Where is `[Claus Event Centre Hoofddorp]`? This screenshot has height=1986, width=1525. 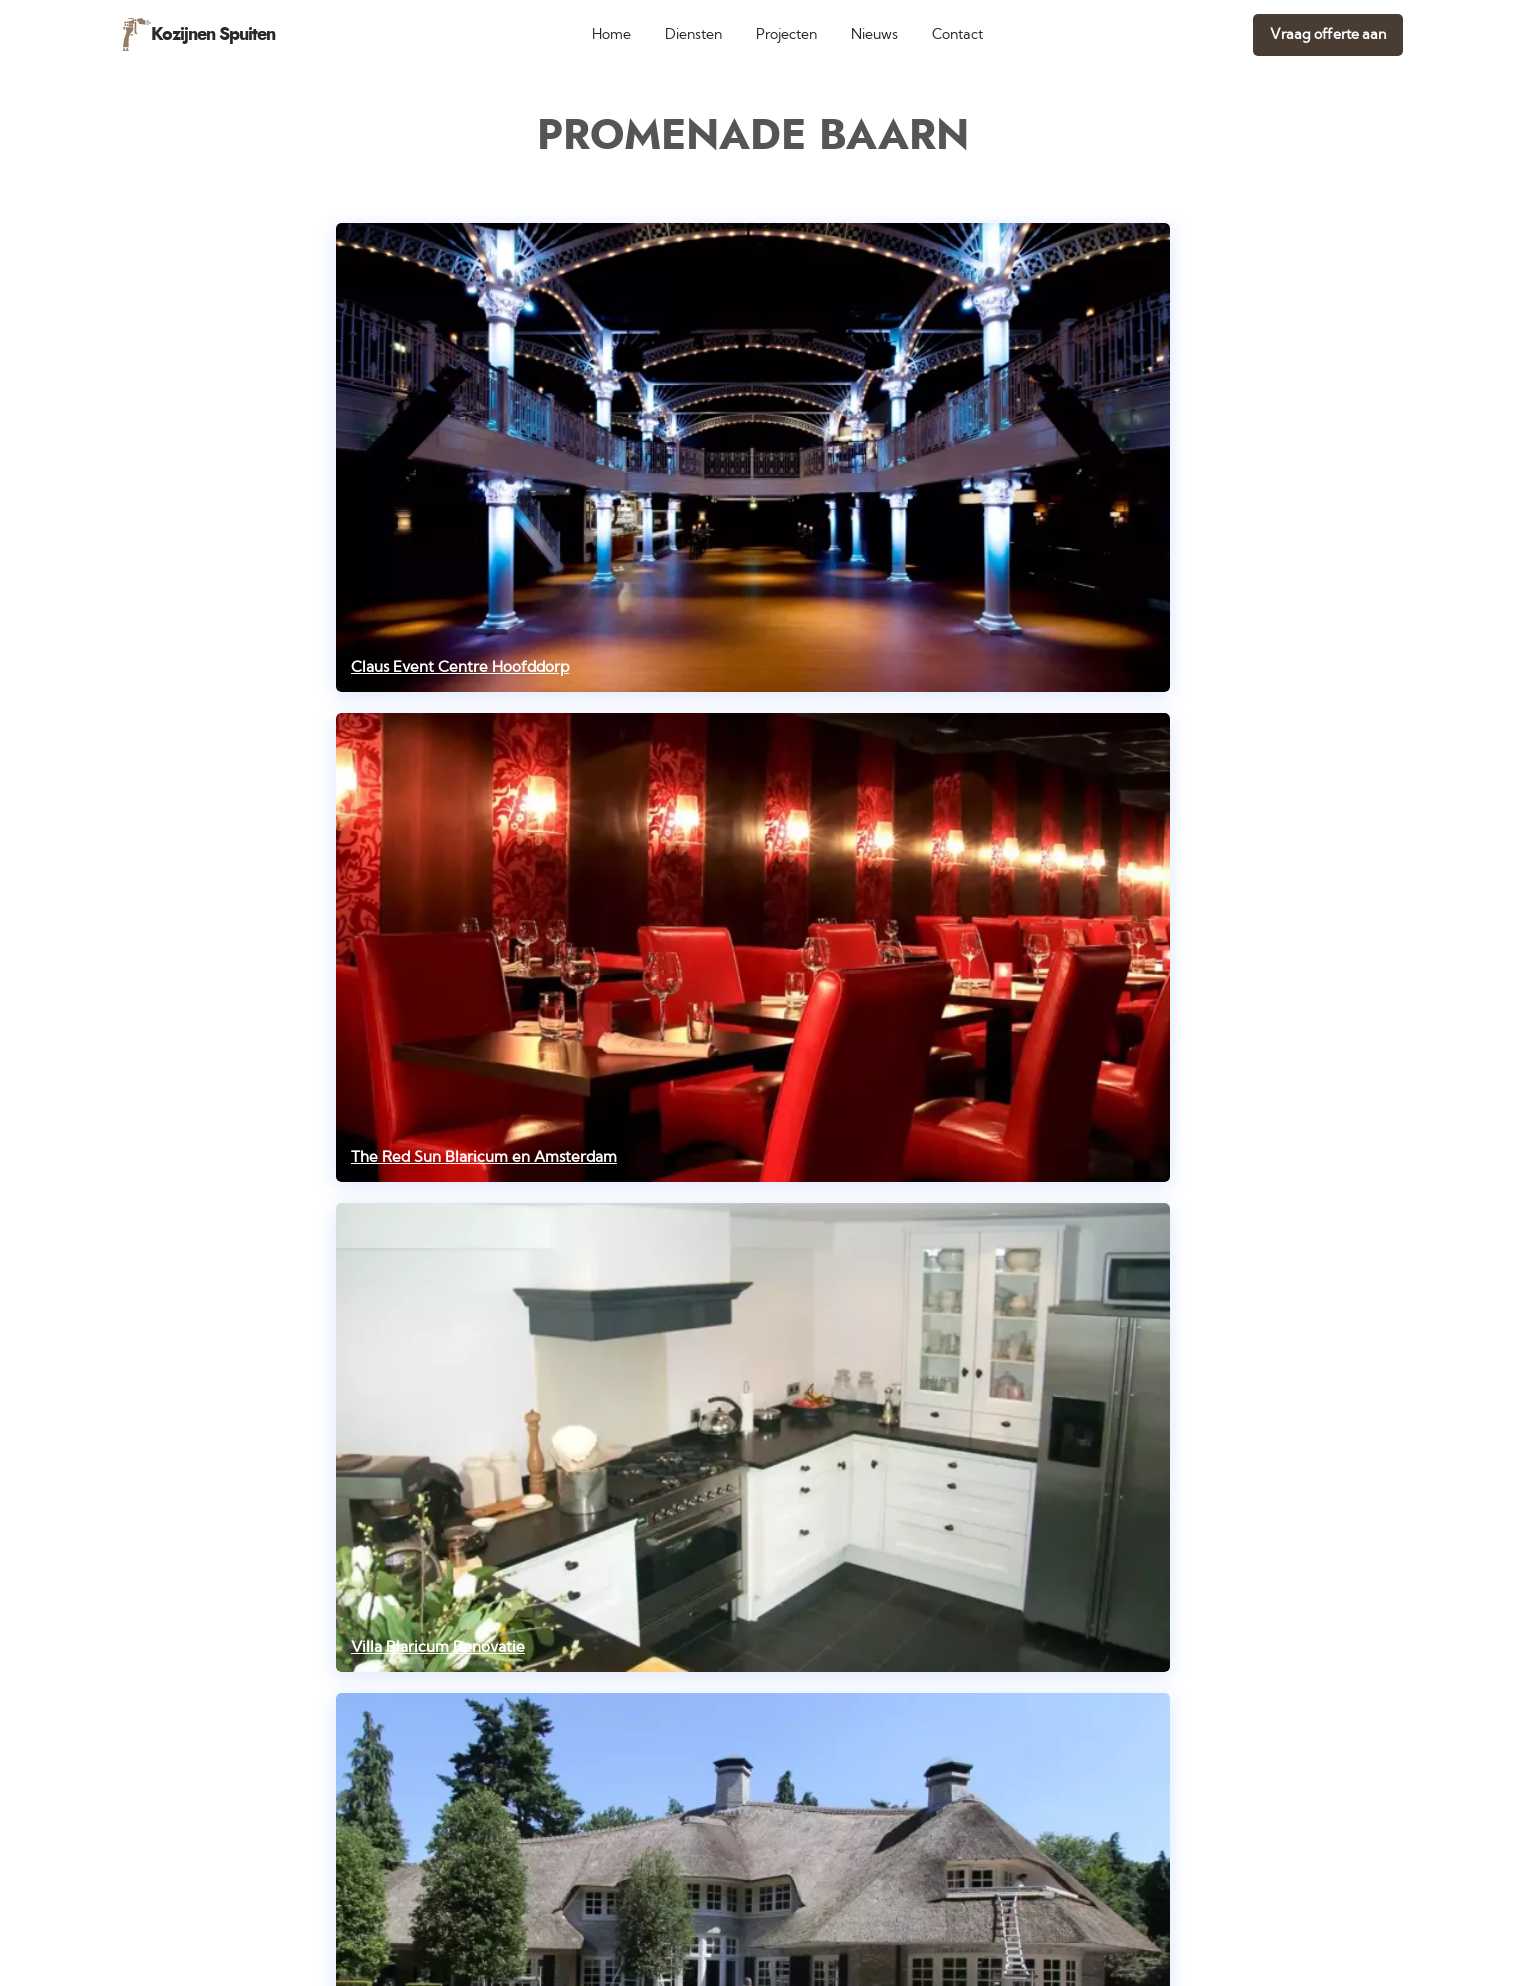 [Claus Event Centre Hoofddorp] is located at coordinates (753, 457).